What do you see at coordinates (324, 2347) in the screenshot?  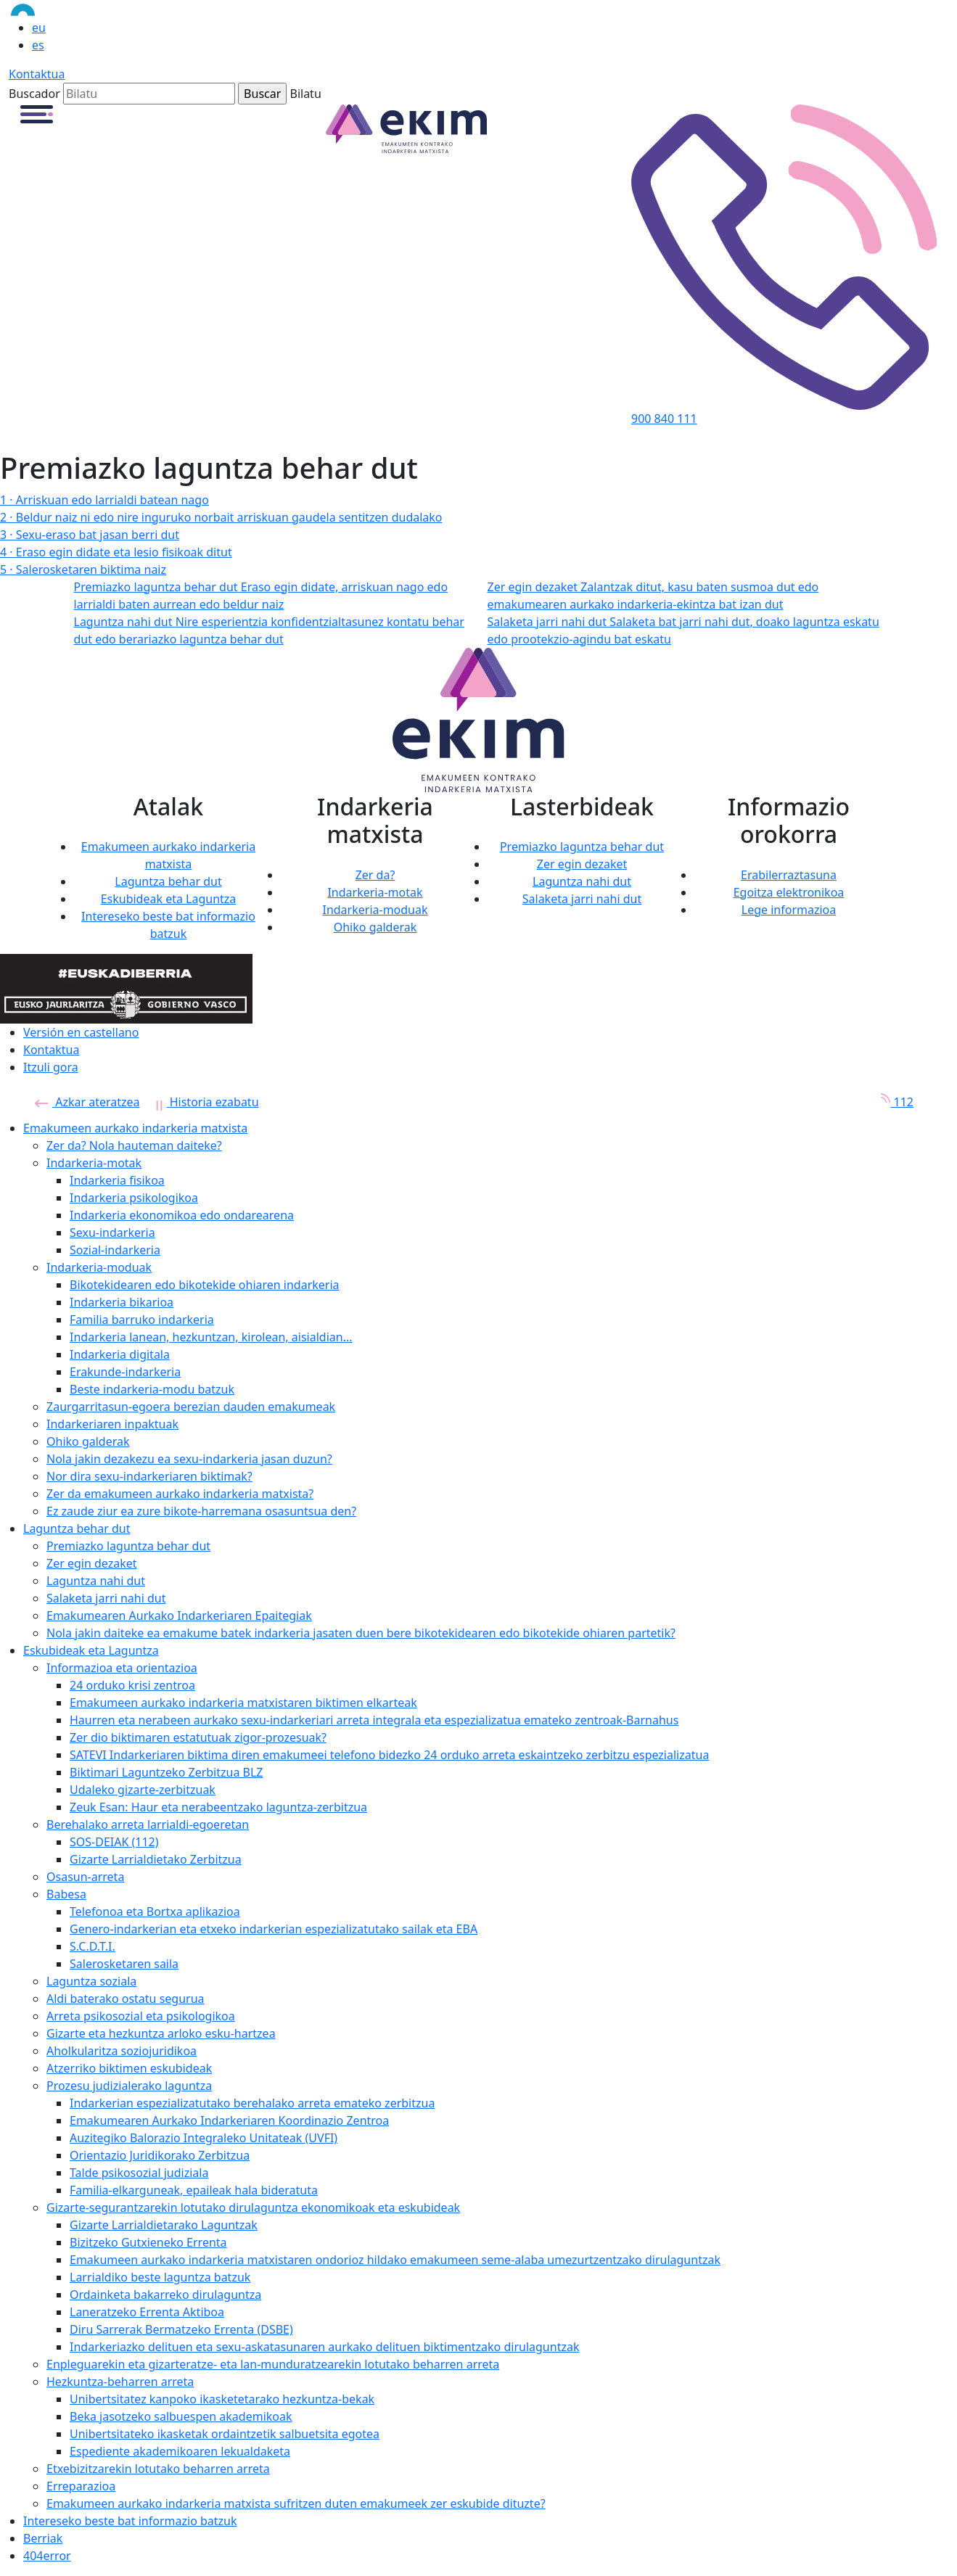 I see `Indarkeriazko delituen eta sexu-askatasunaren aurkako delituen biktimentzako dirulaguntzak` at bounding box center [324, 2347].